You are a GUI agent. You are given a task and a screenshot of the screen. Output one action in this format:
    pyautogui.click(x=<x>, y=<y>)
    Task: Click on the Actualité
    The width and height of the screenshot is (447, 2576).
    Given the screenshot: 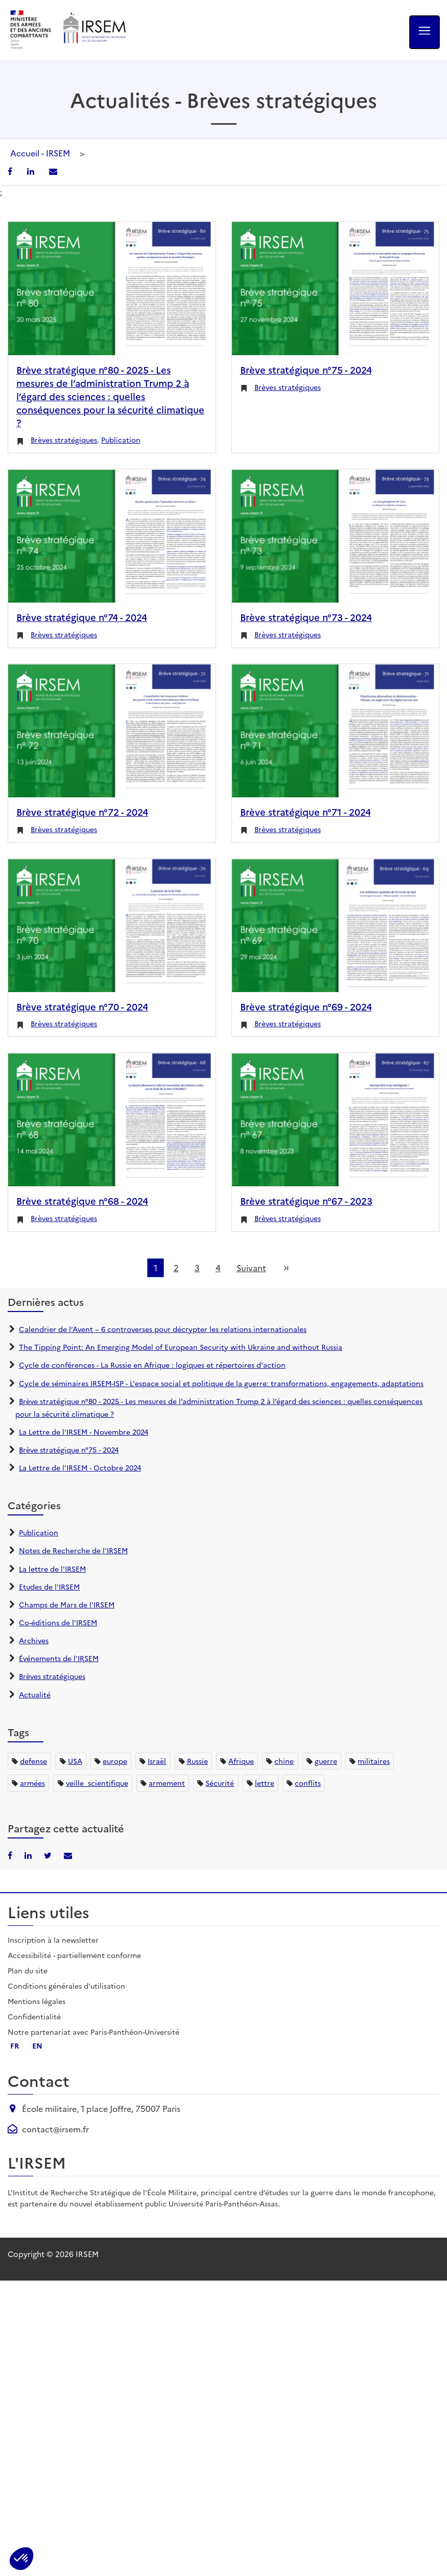 What is the action you would take?
    pyautogui.click(x=35, y=1694)
    